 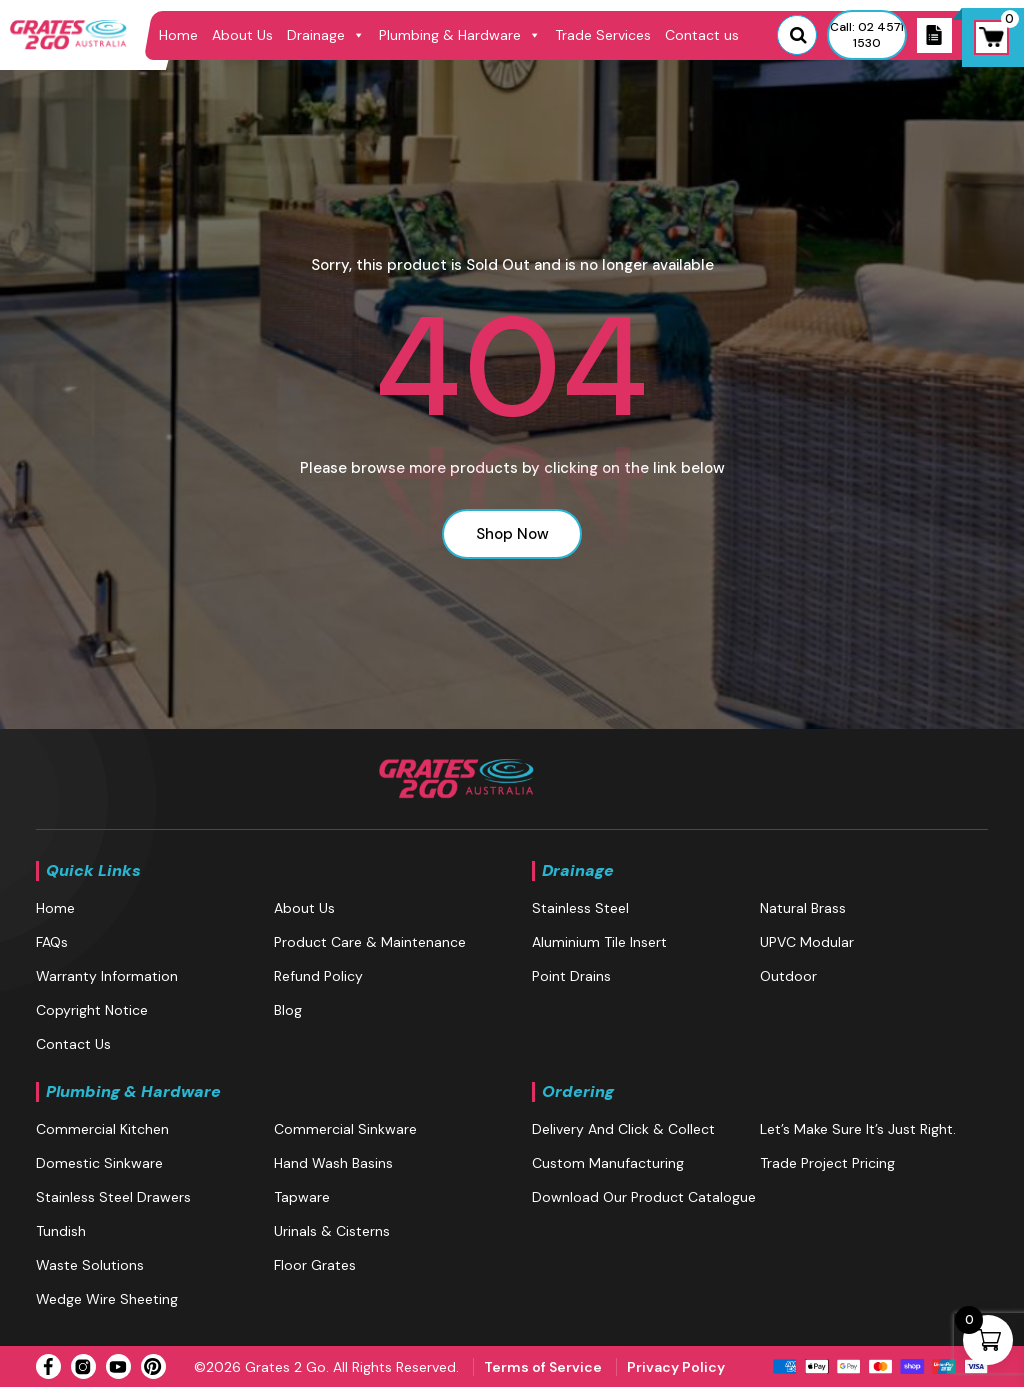 What do you see at coordinates (61, 1231) in the screenshot?
I see `Tundish` at bounding box center [61, 1231].